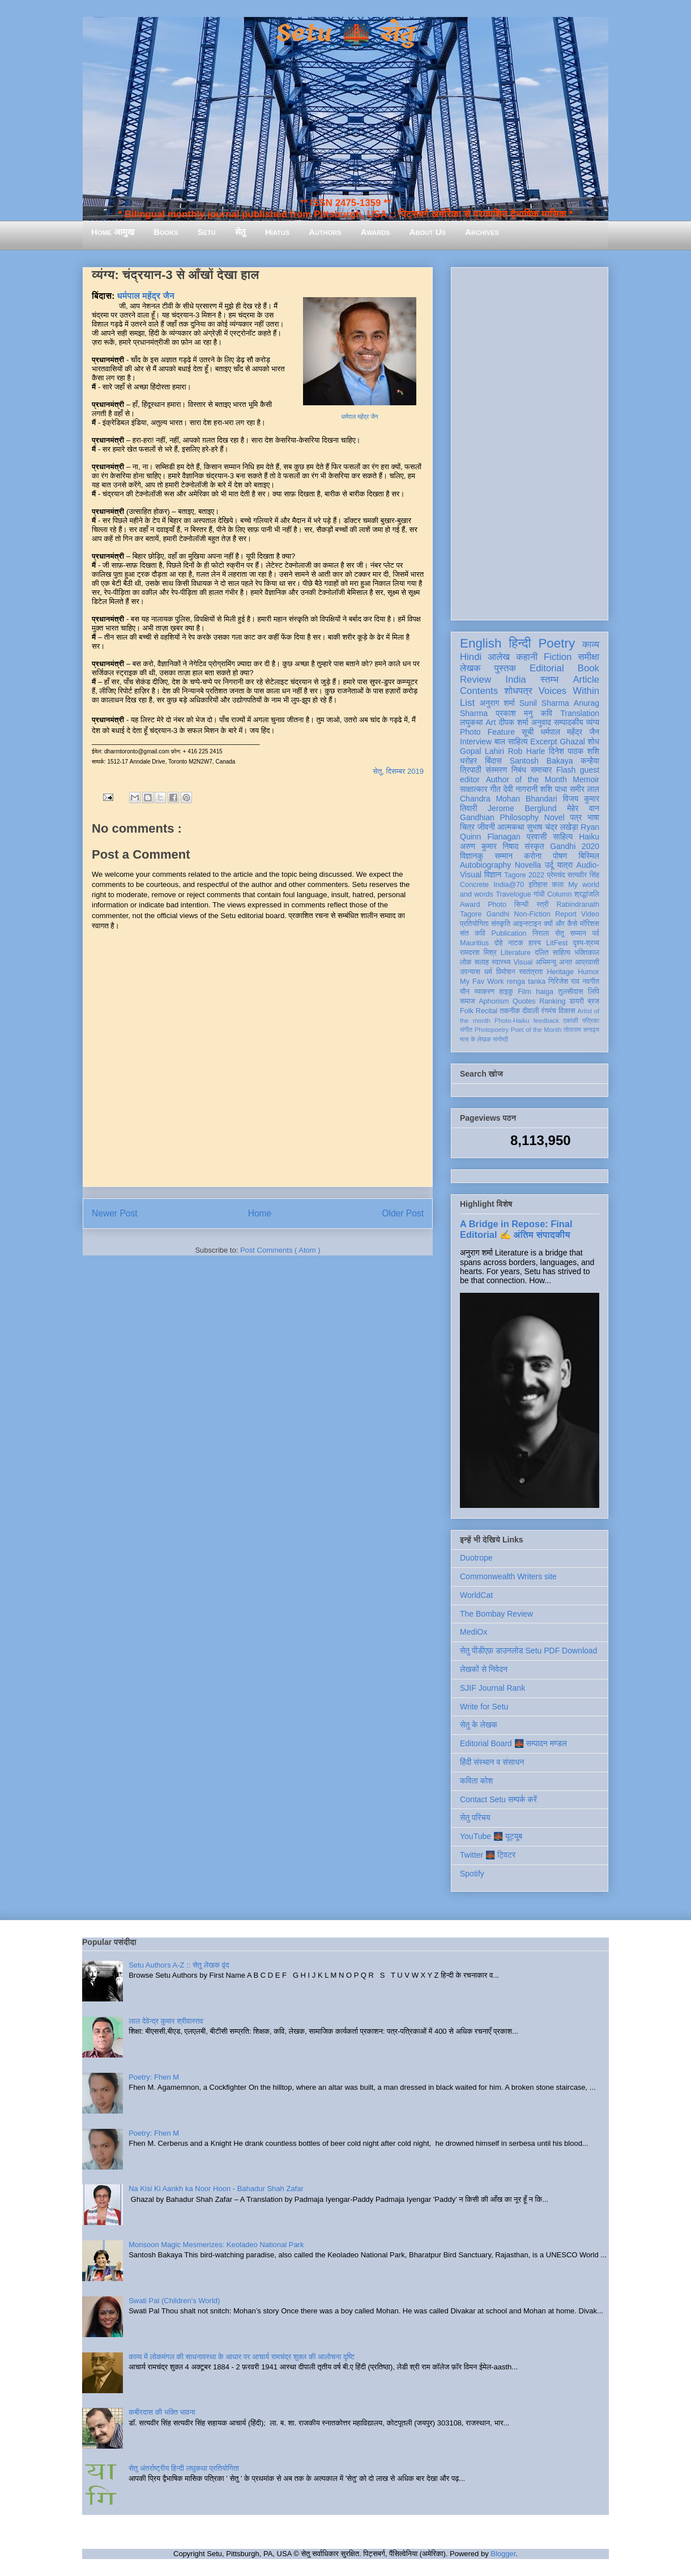 Image resolution: width=691 pixels, height=2576 pixels. Describe the element at coordinates (560, 924) in the screenshot. I see `क्यों और कैसे` at that location.